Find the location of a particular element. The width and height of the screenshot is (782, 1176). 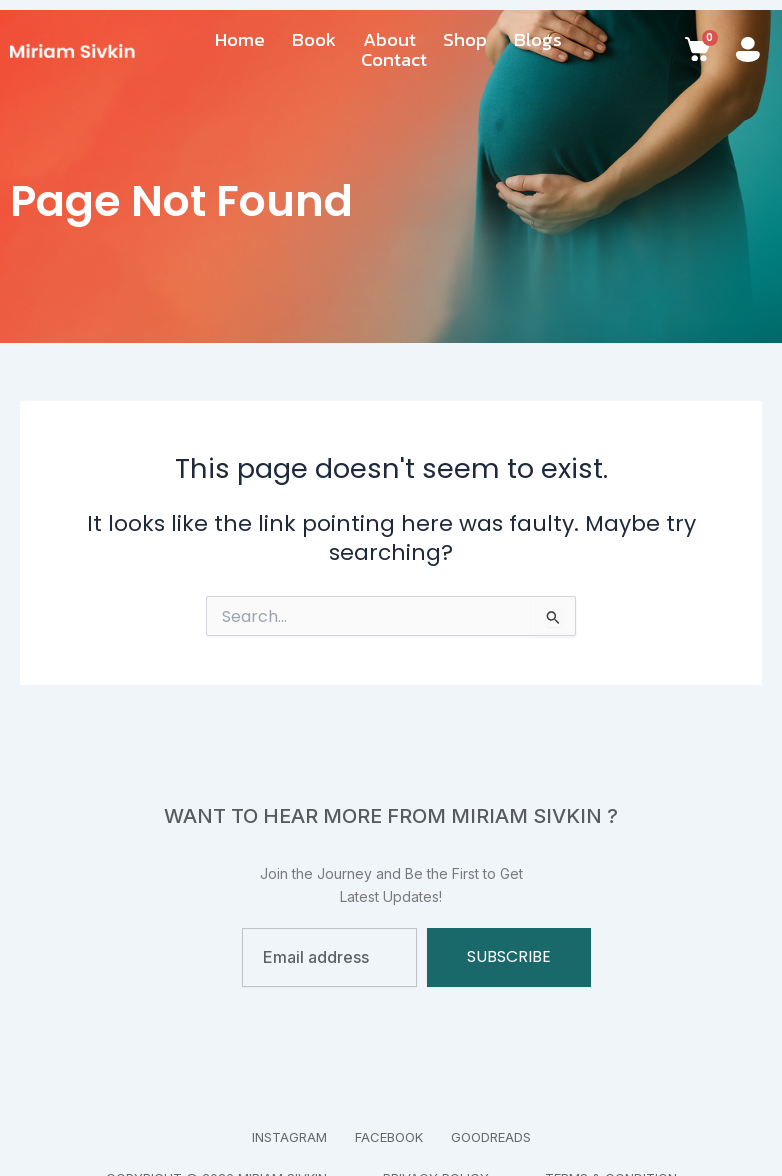

Shop is located at coordinates (465, 40).